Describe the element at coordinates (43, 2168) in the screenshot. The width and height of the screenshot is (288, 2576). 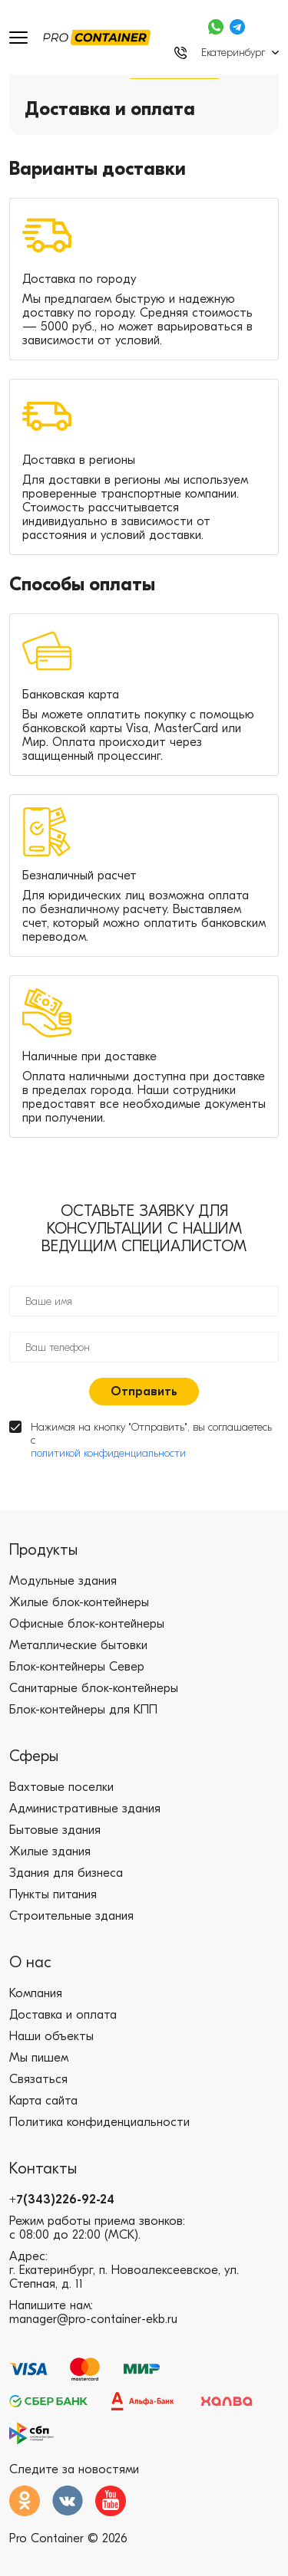
I see `Контакты` at that location.